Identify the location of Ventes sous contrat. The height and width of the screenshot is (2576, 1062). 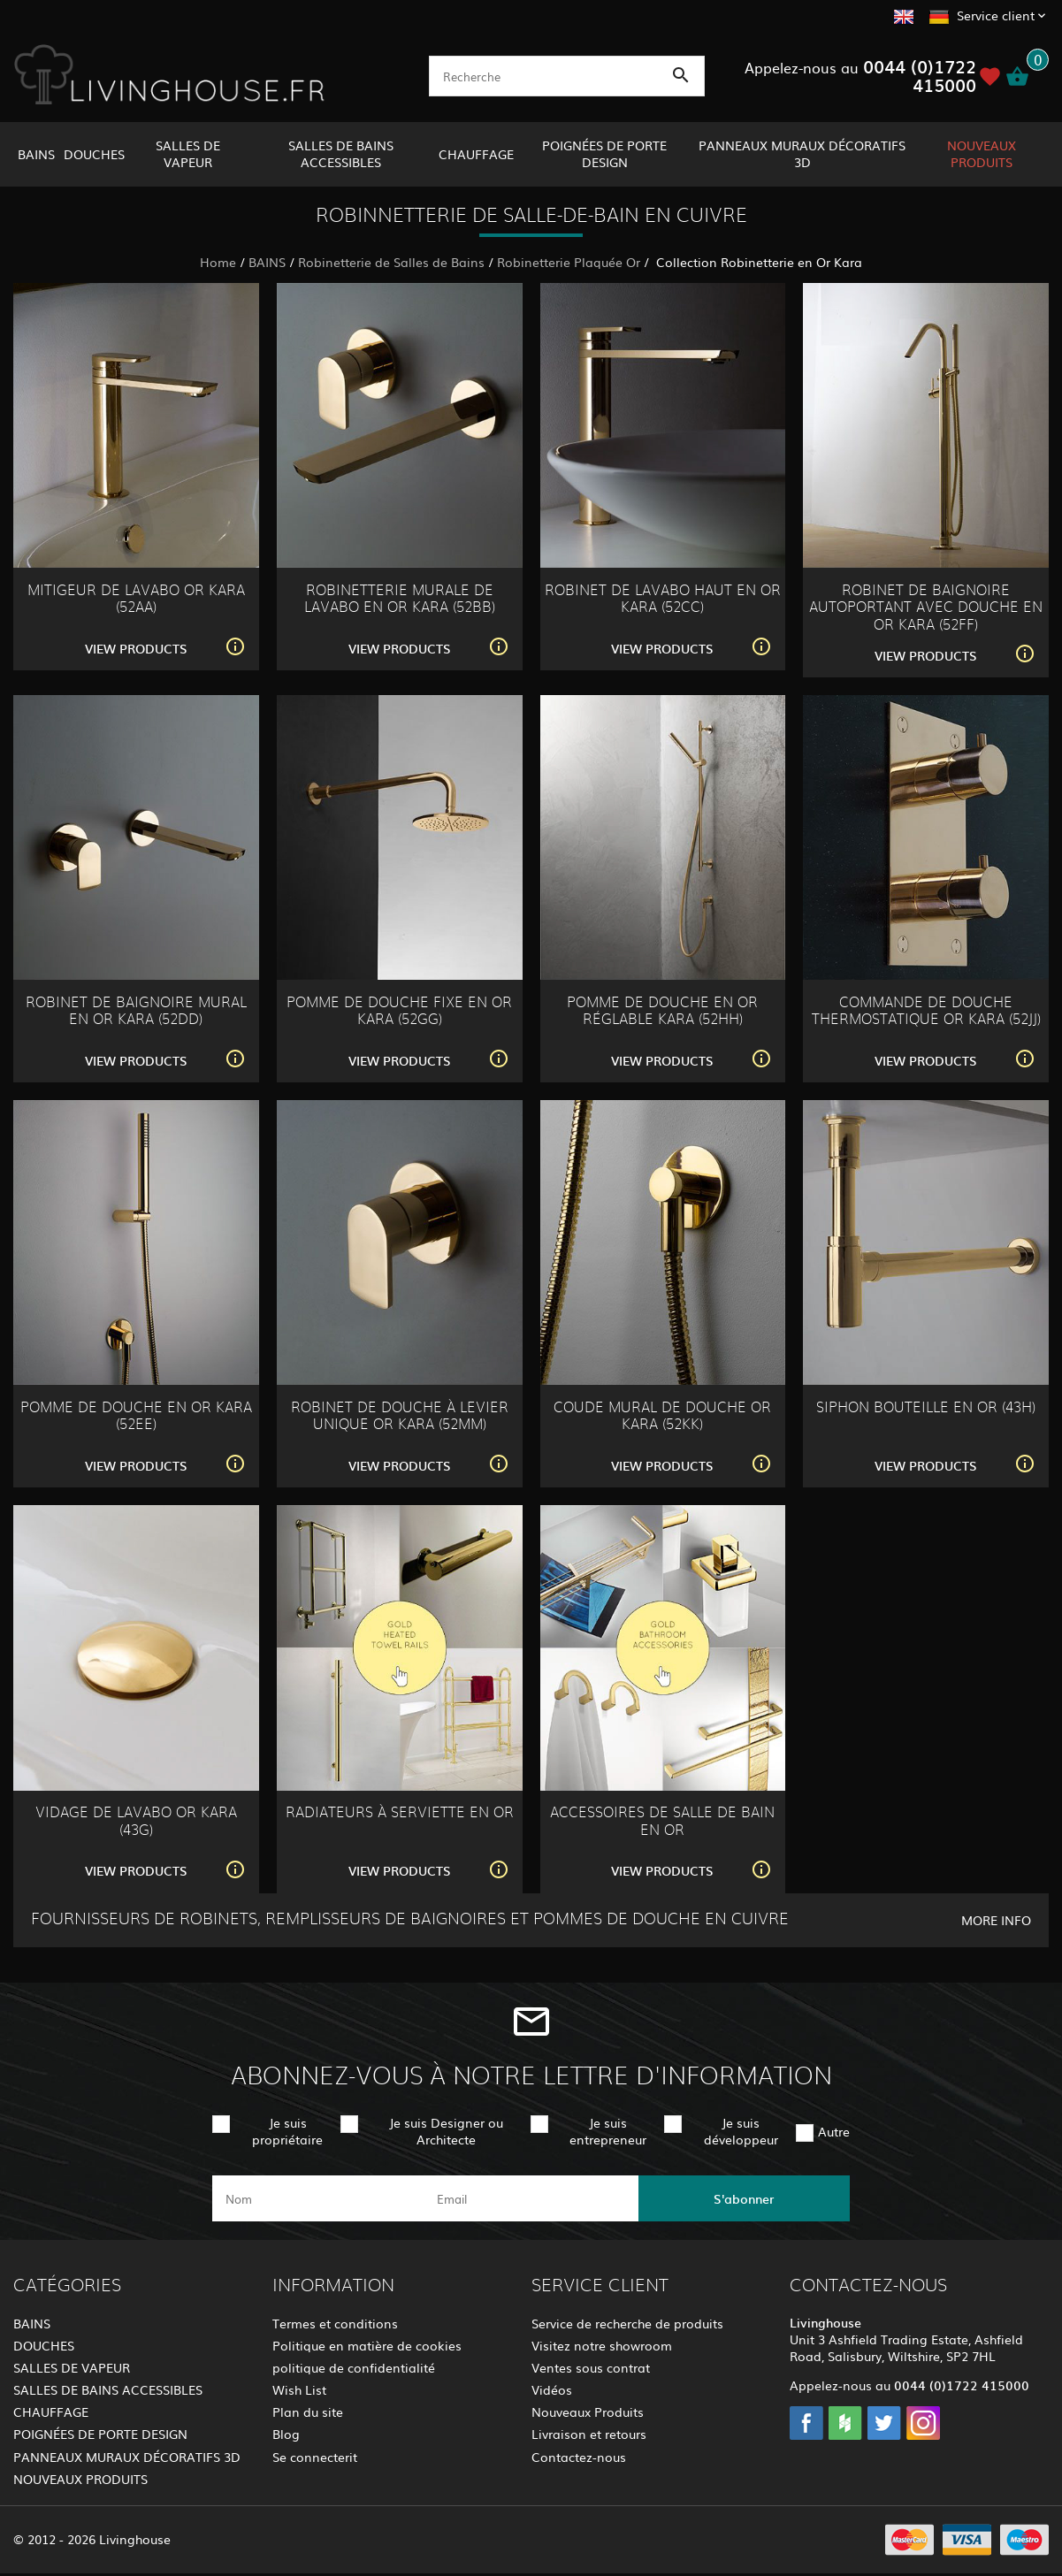
(590, 2367).